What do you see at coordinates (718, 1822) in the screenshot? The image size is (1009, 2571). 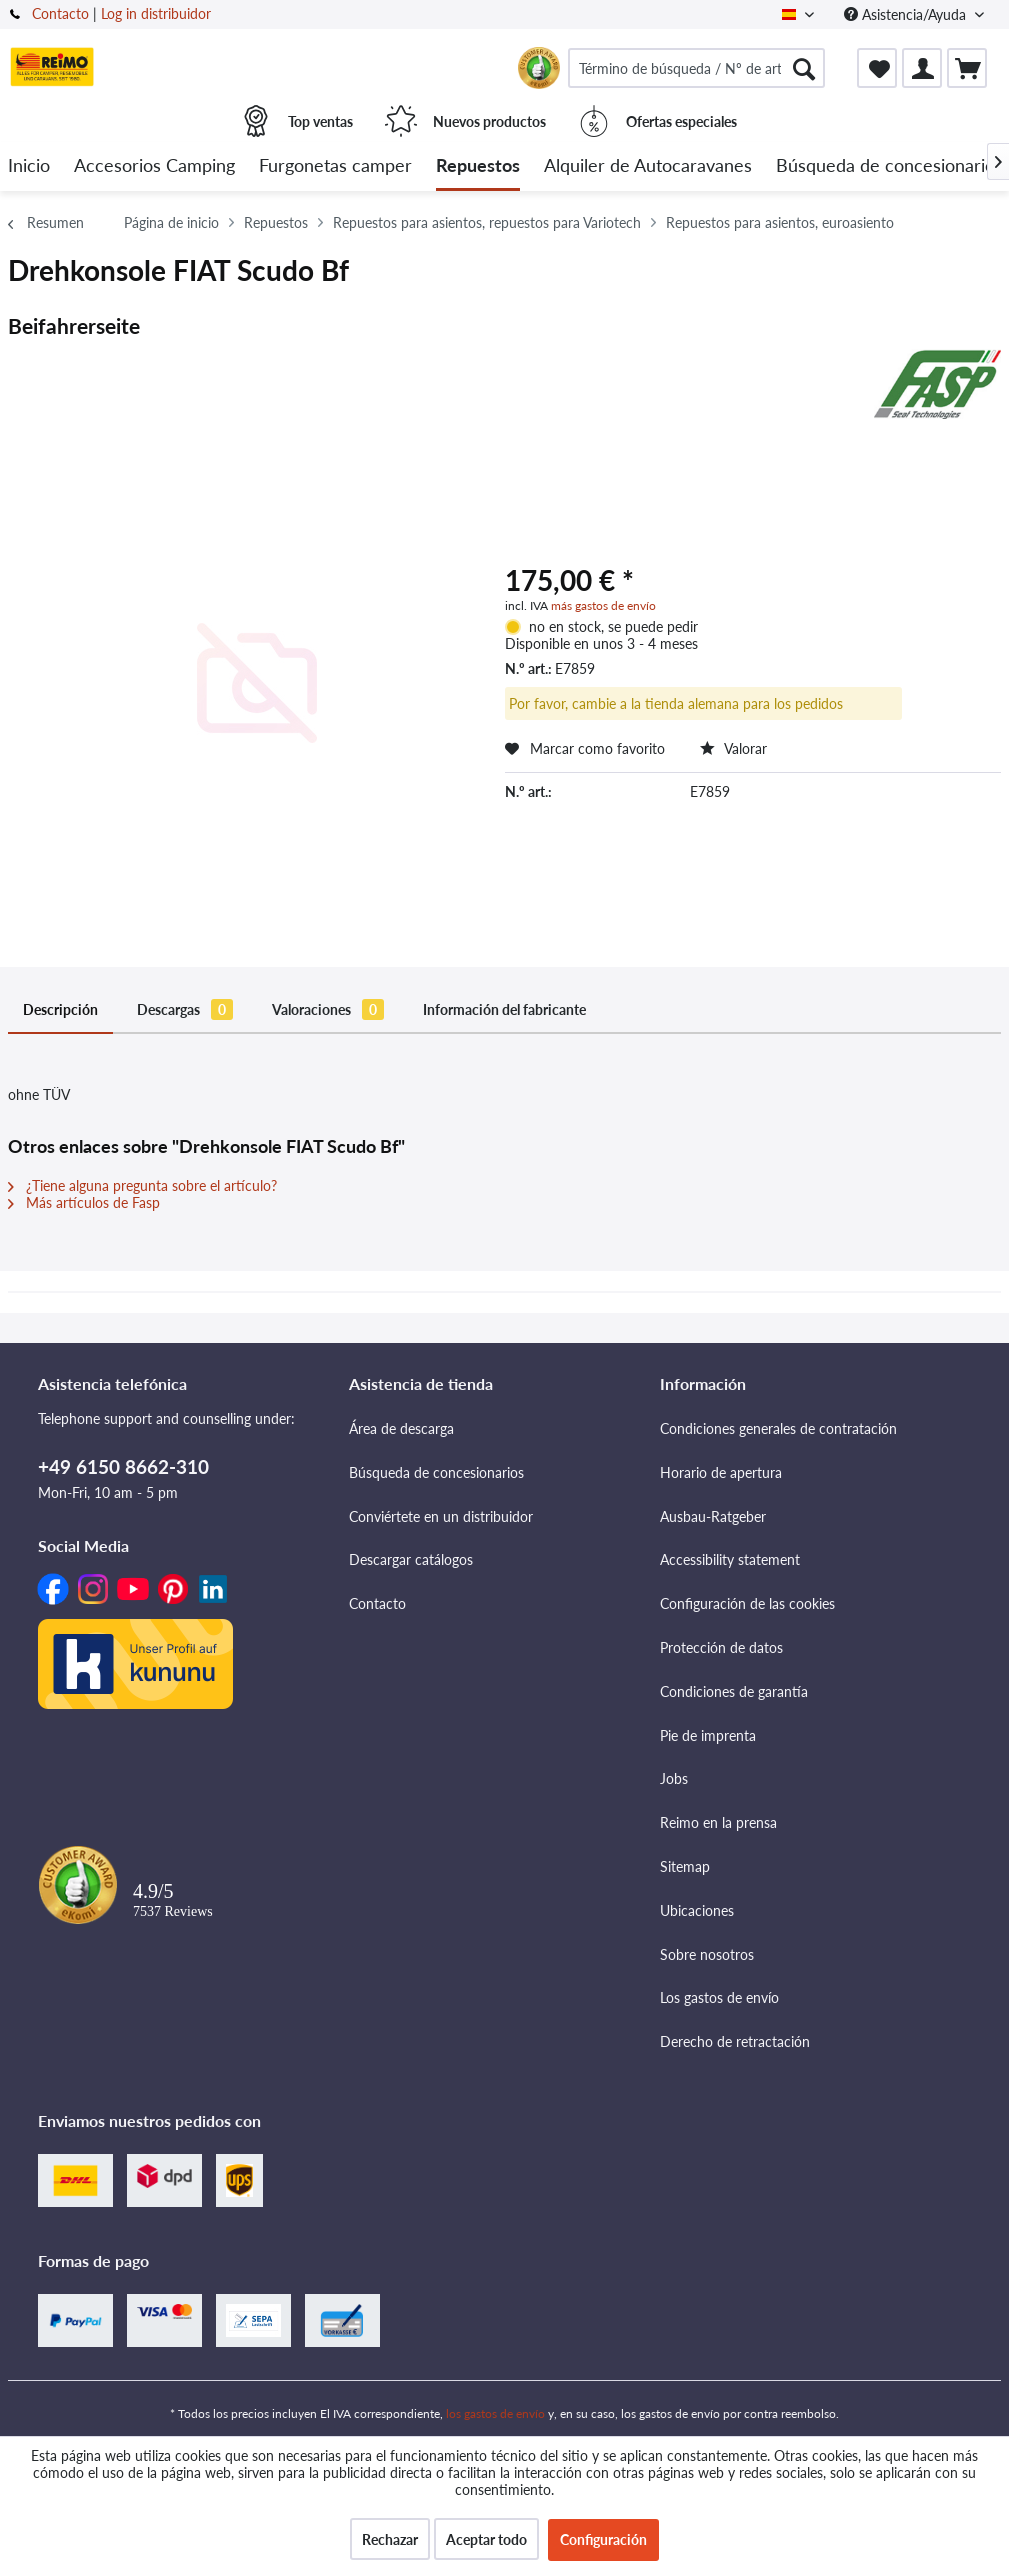 I see `Reimo en la prensa` at bounding box center [718, 1822].